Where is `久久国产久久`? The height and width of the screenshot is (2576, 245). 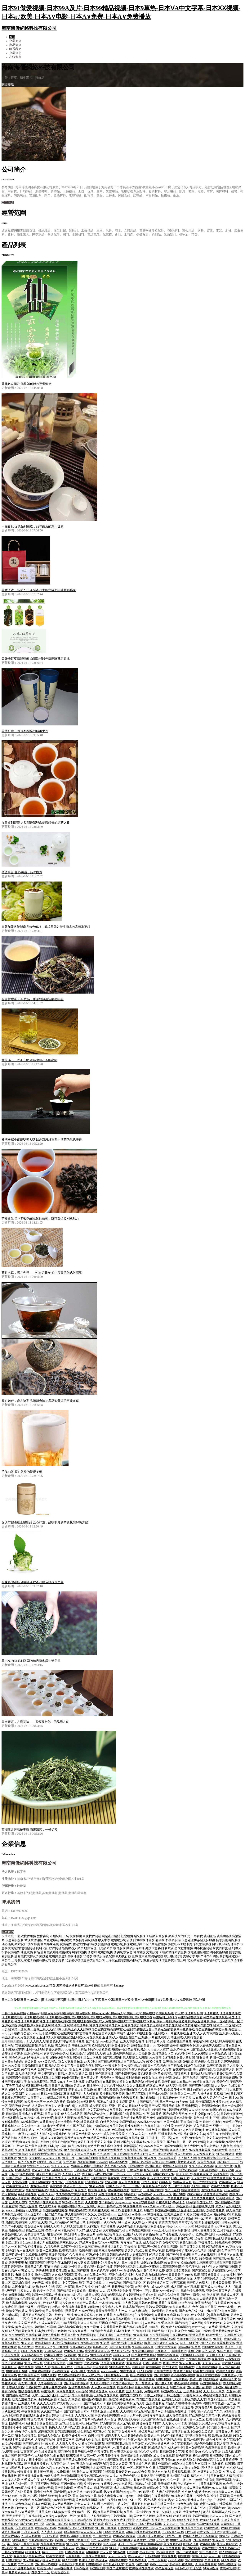 久久国产久久 is located at coordinates (213, 2411).